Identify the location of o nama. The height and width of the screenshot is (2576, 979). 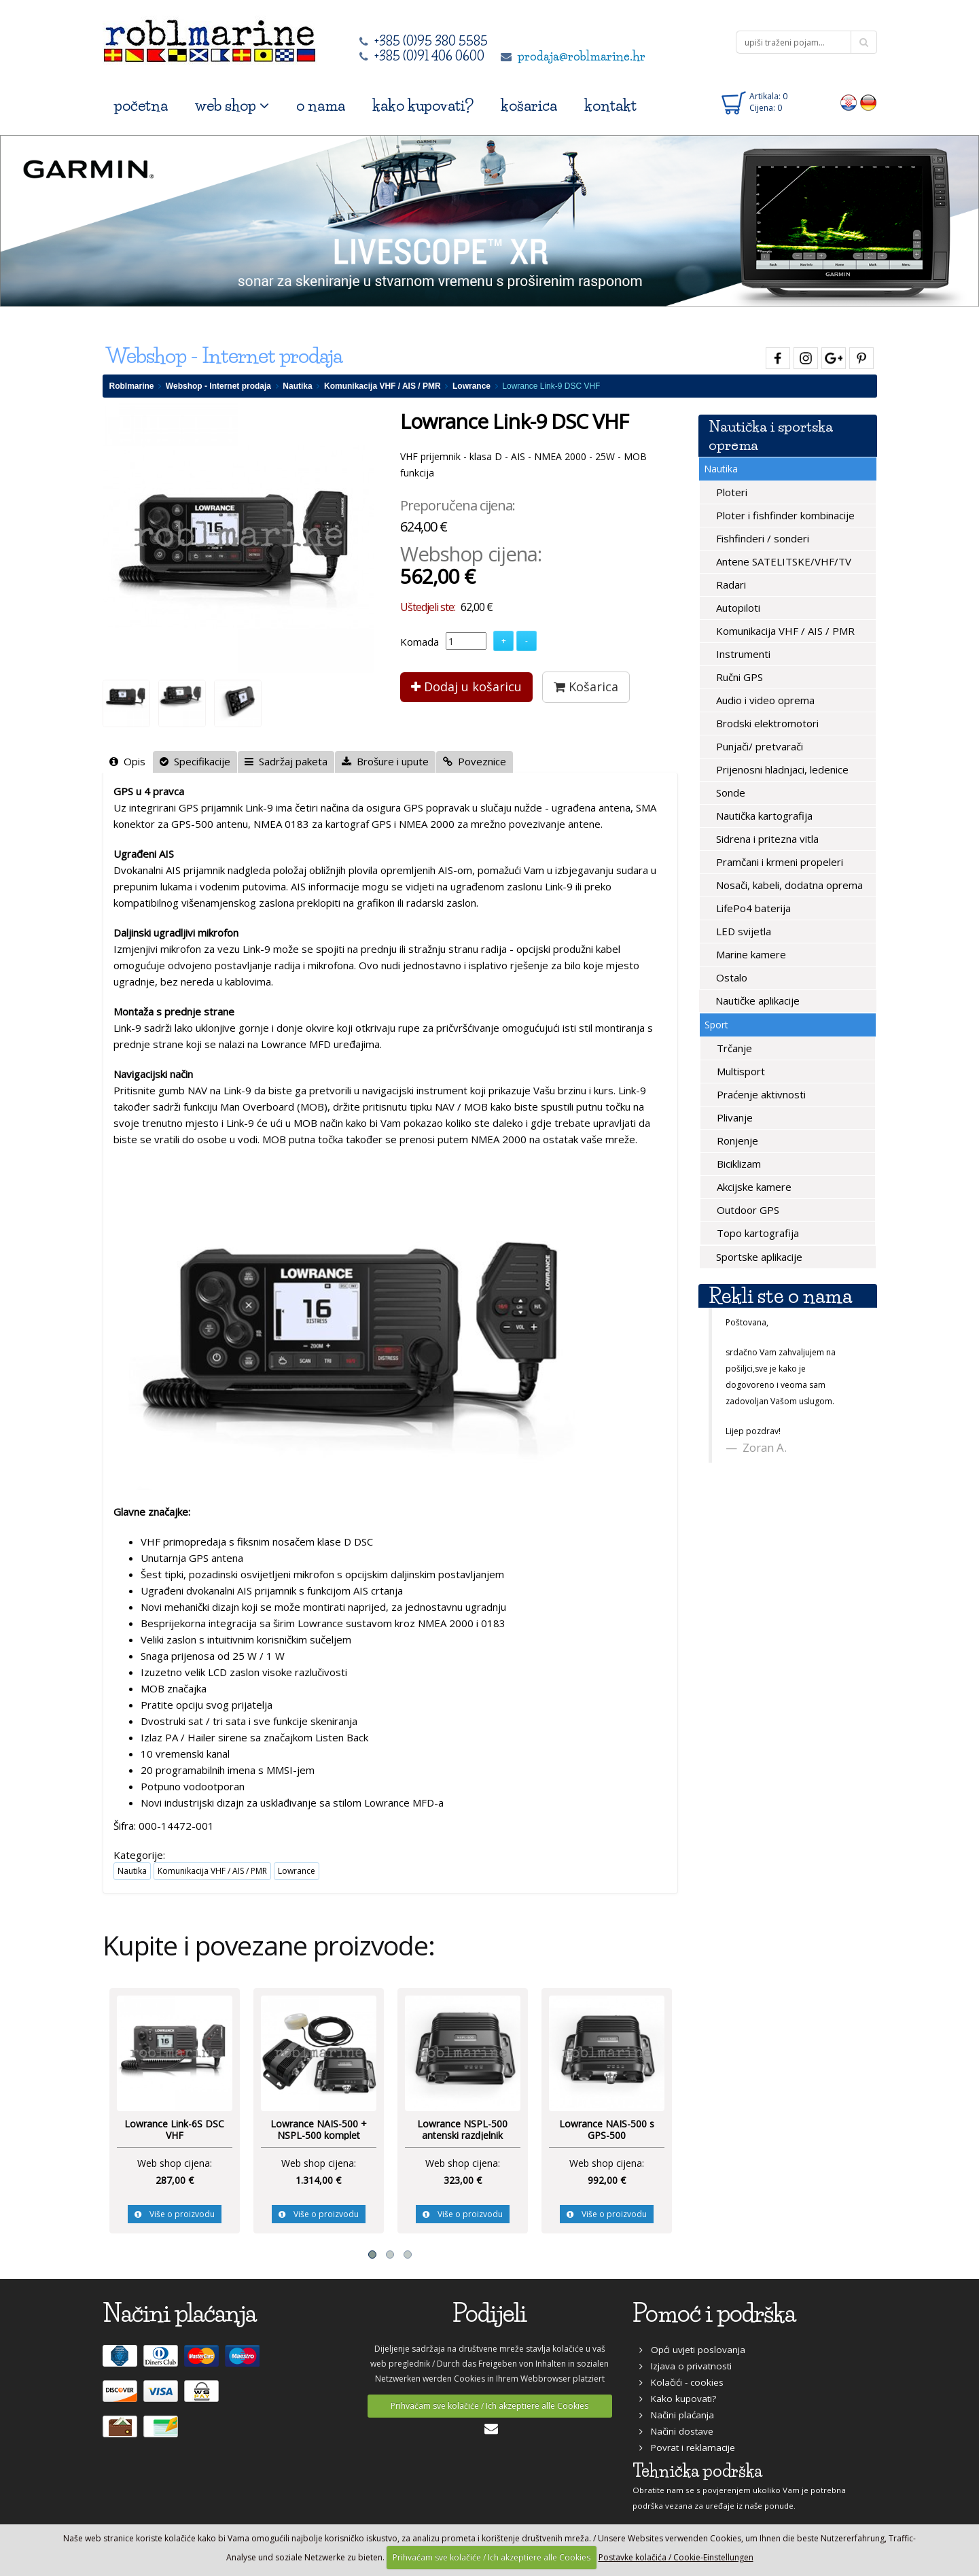
(320, 106).